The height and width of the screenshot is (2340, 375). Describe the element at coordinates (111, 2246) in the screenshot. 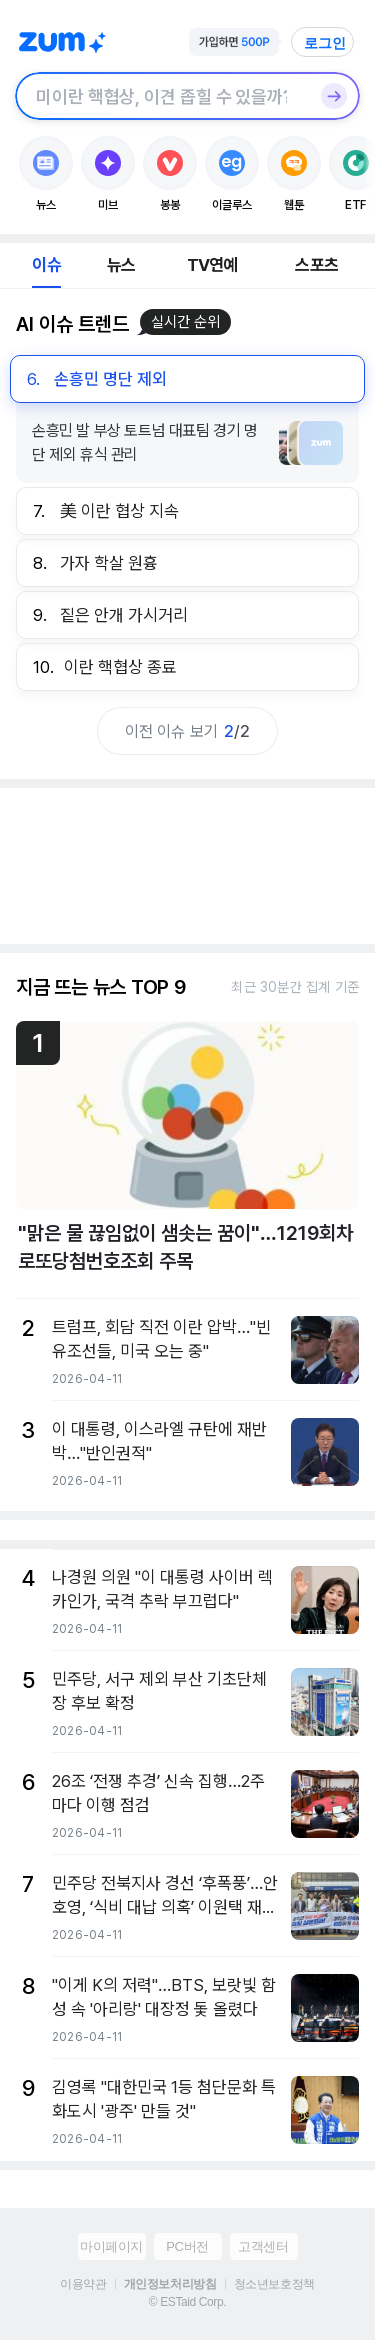

I see `마이페이지` at that location.